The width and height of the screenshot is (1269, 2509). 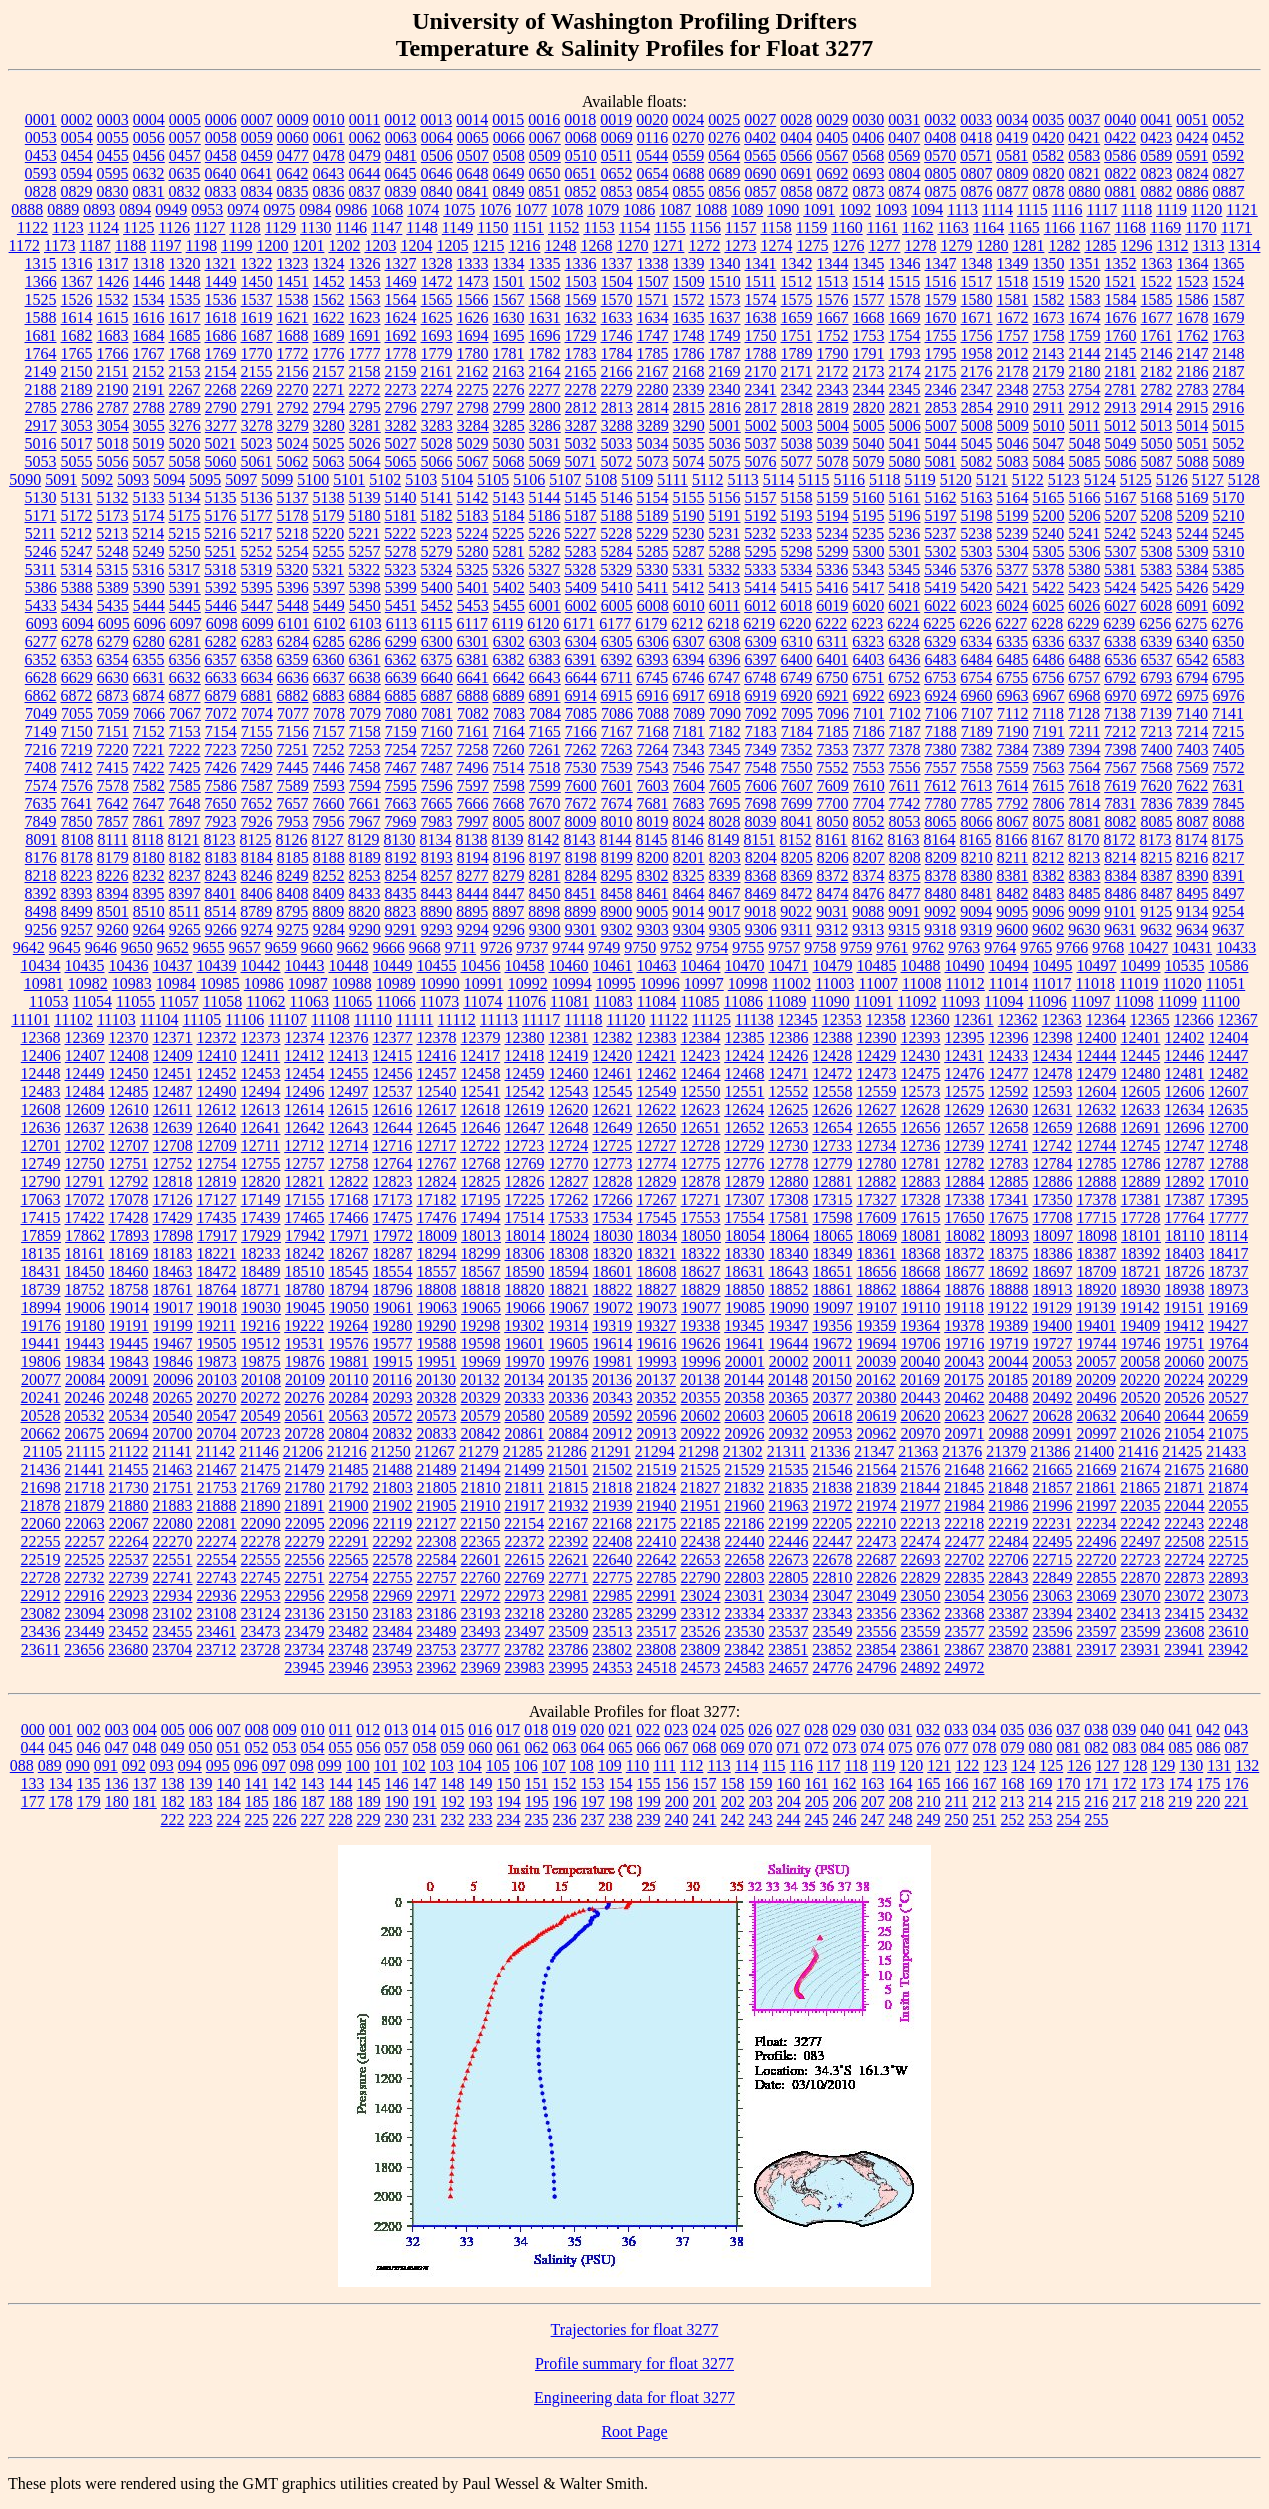 What do you see at coordinates (221, 263) in the screenshot?
I see `1321` at bounding box center [221, 263].